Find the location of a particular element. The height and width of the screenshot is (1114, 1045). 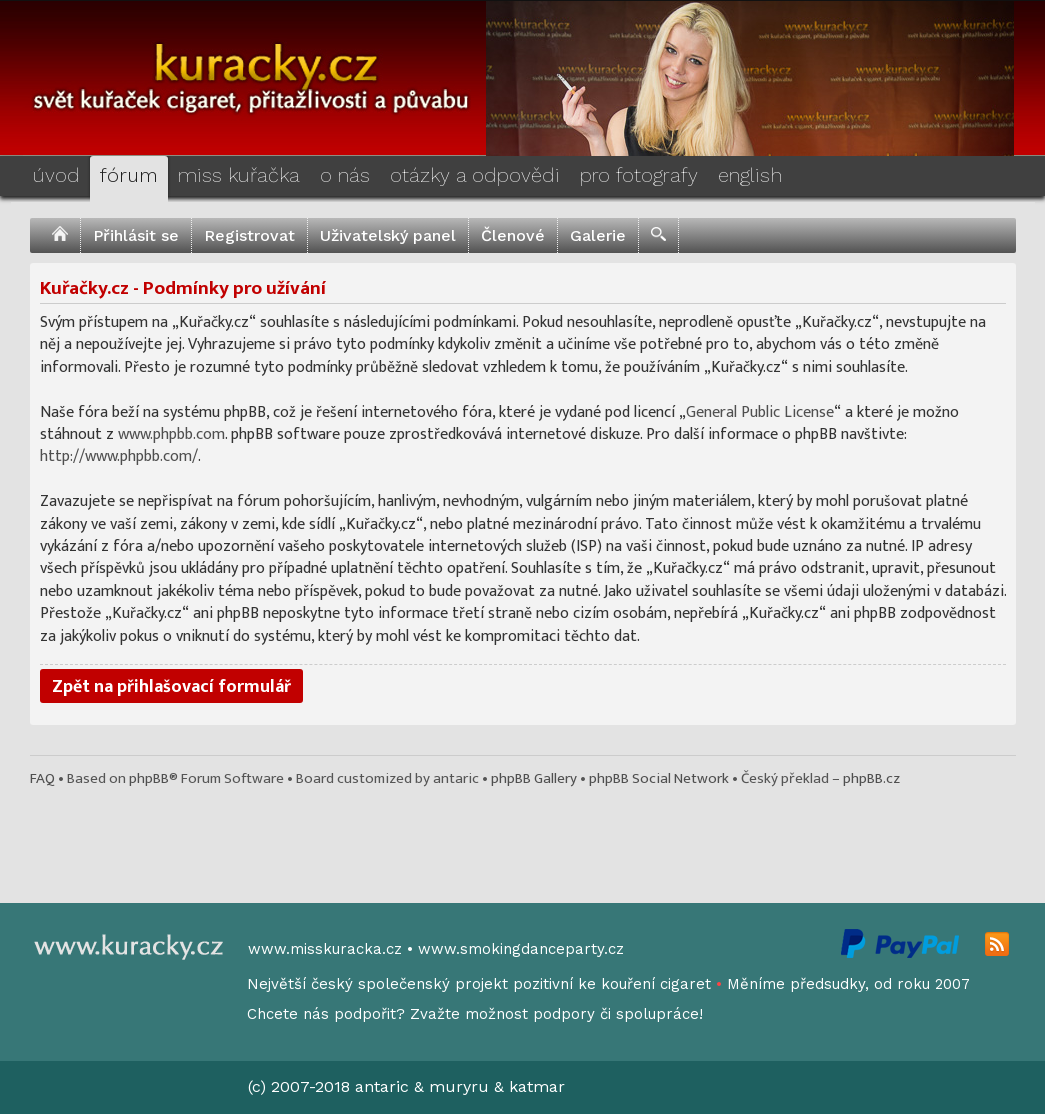

Registrovat is located at coordinates (249, 235).